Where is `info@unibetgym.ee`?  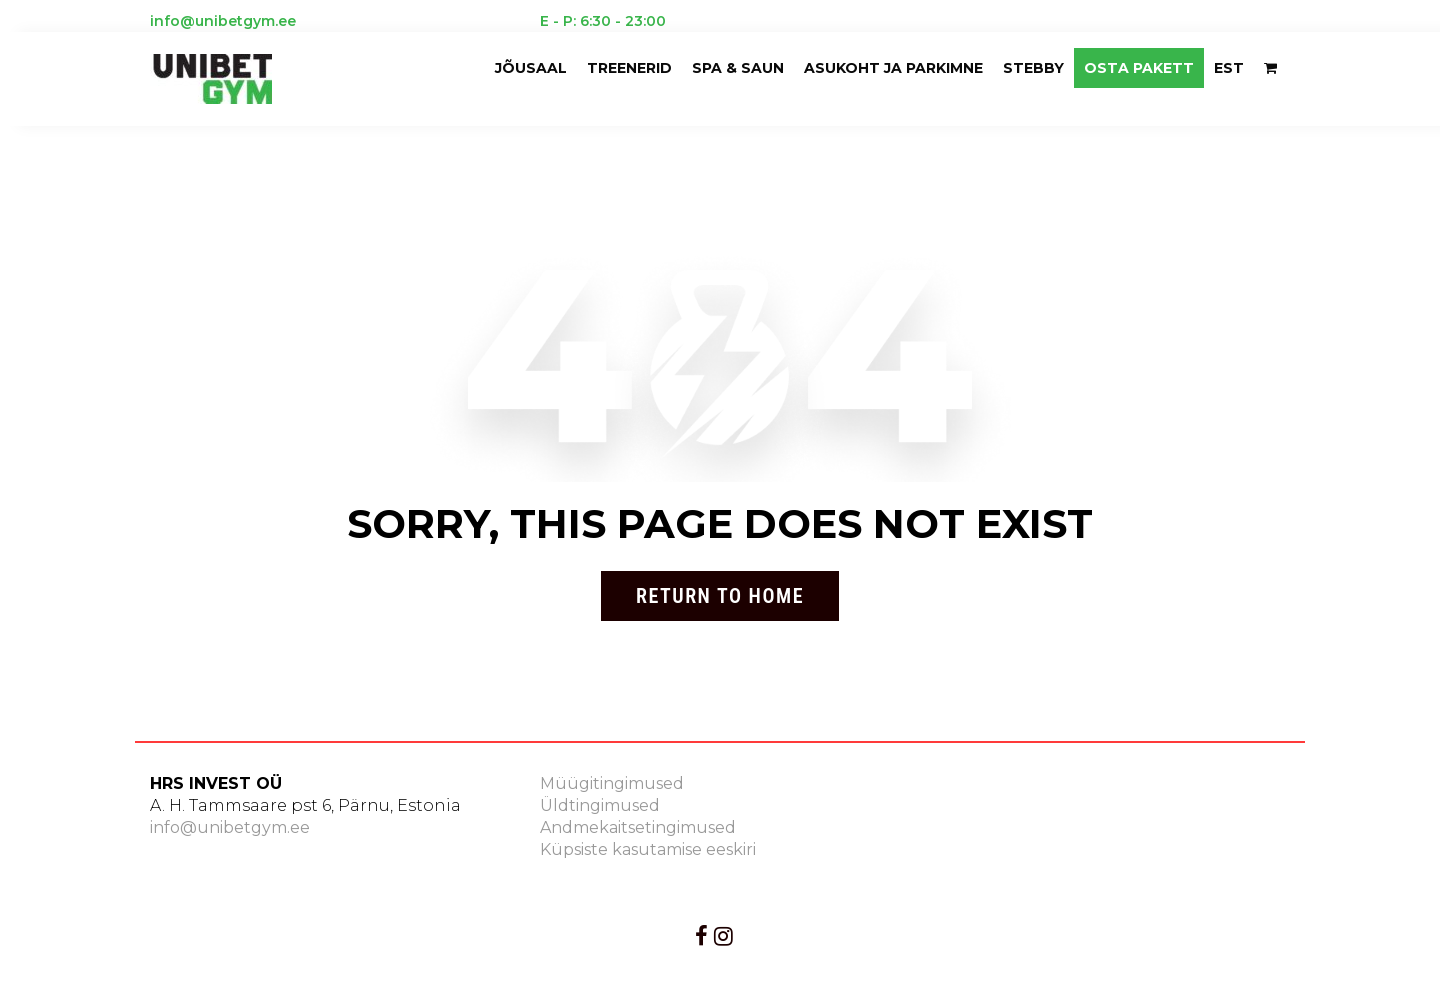
info@unibetgym.ee is located at coordinates (230, 827).